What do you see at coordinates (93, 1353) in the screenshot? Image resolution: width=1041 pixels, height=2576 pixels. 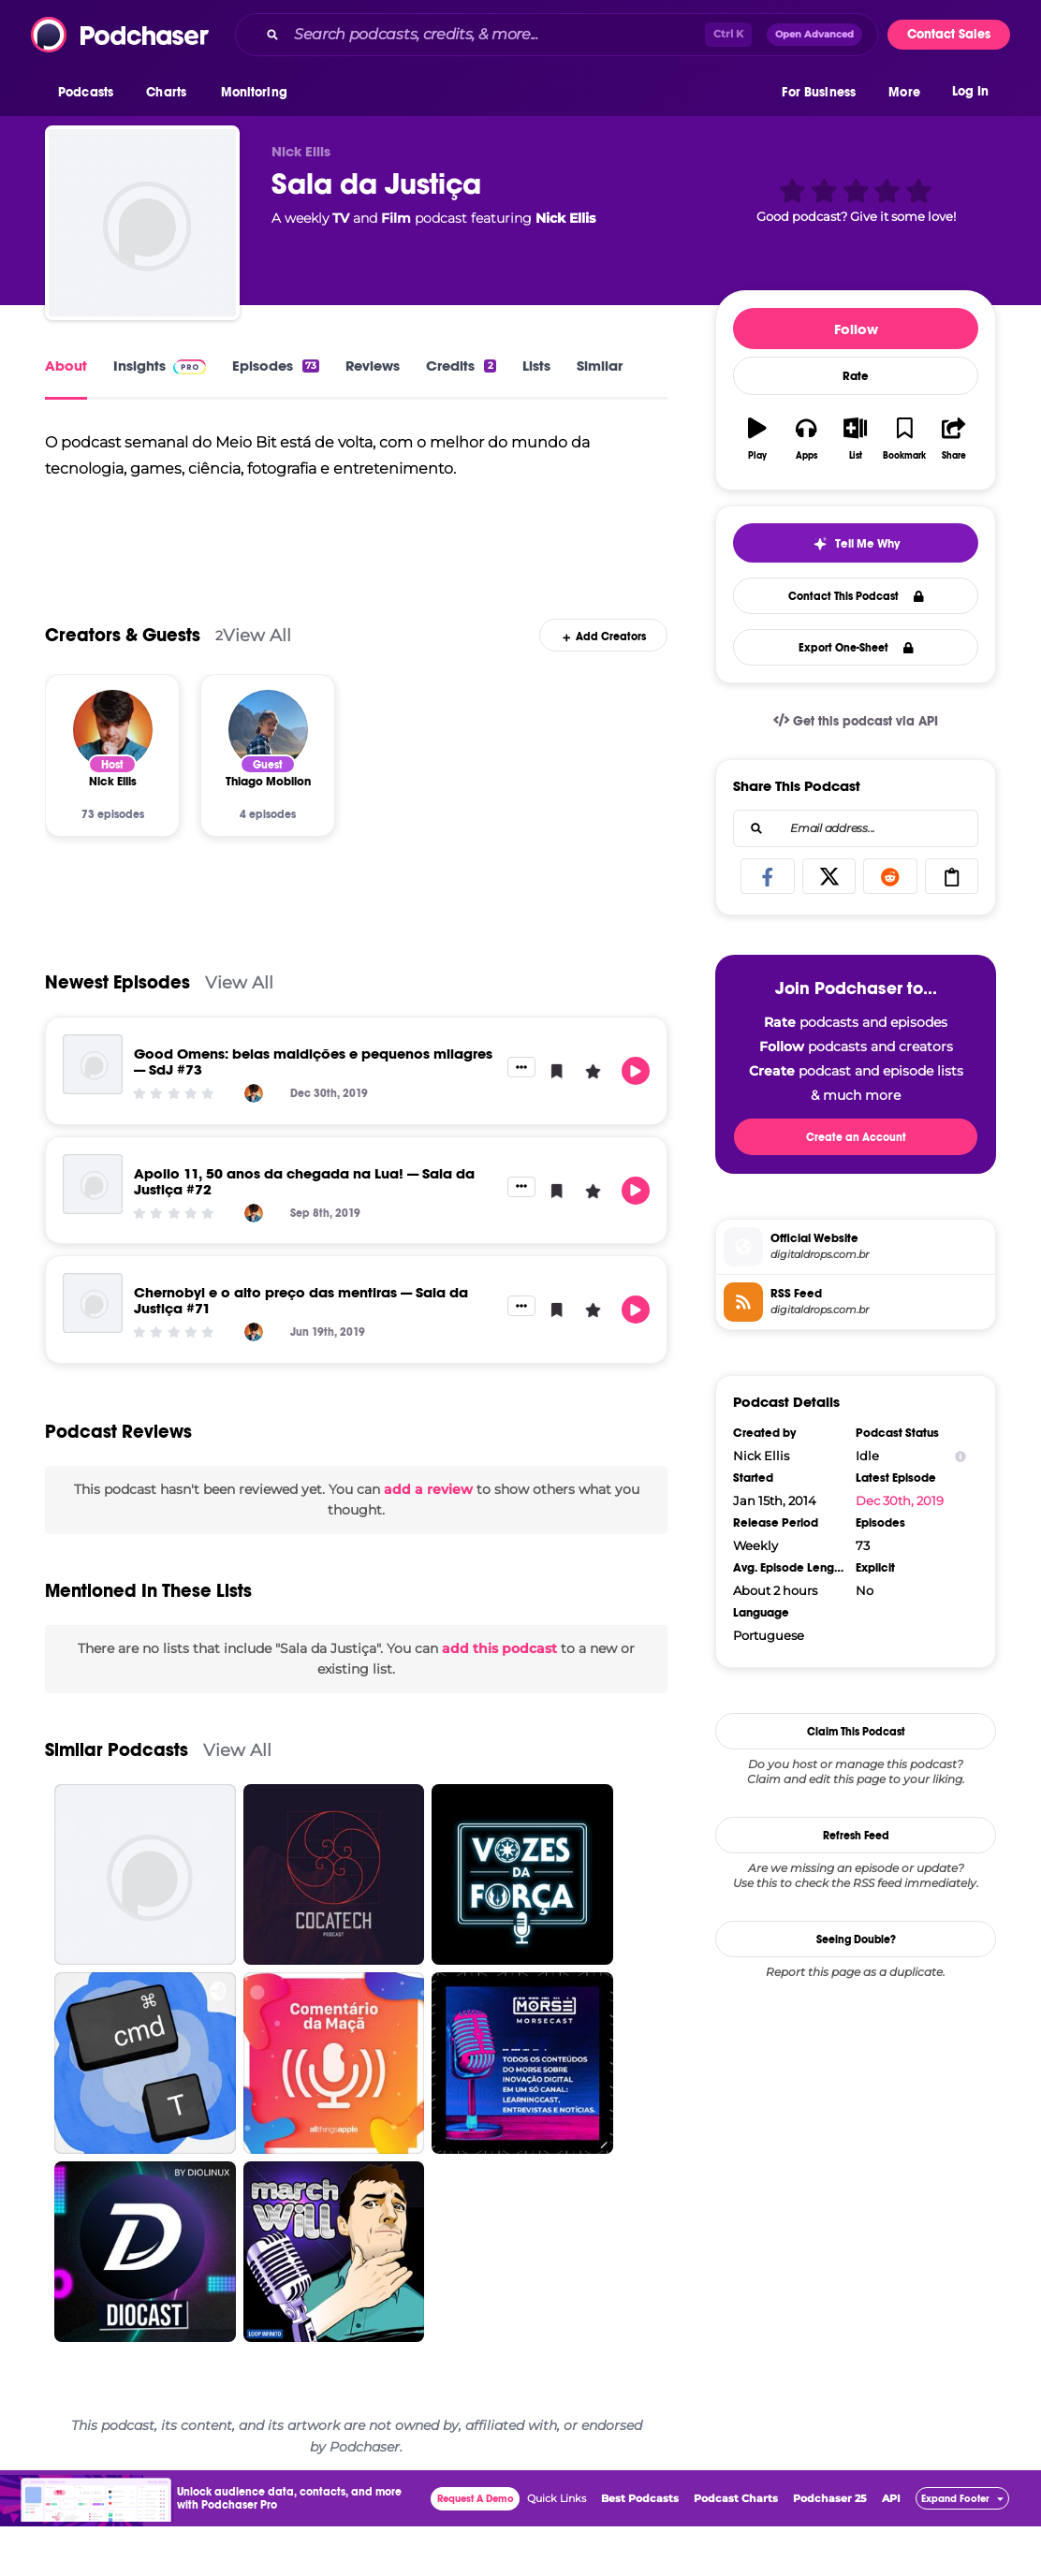 I see `[Chernobyl e o alto preço das mentiras — Sala da Justiça #71]` at bounding box center [93, 1353].